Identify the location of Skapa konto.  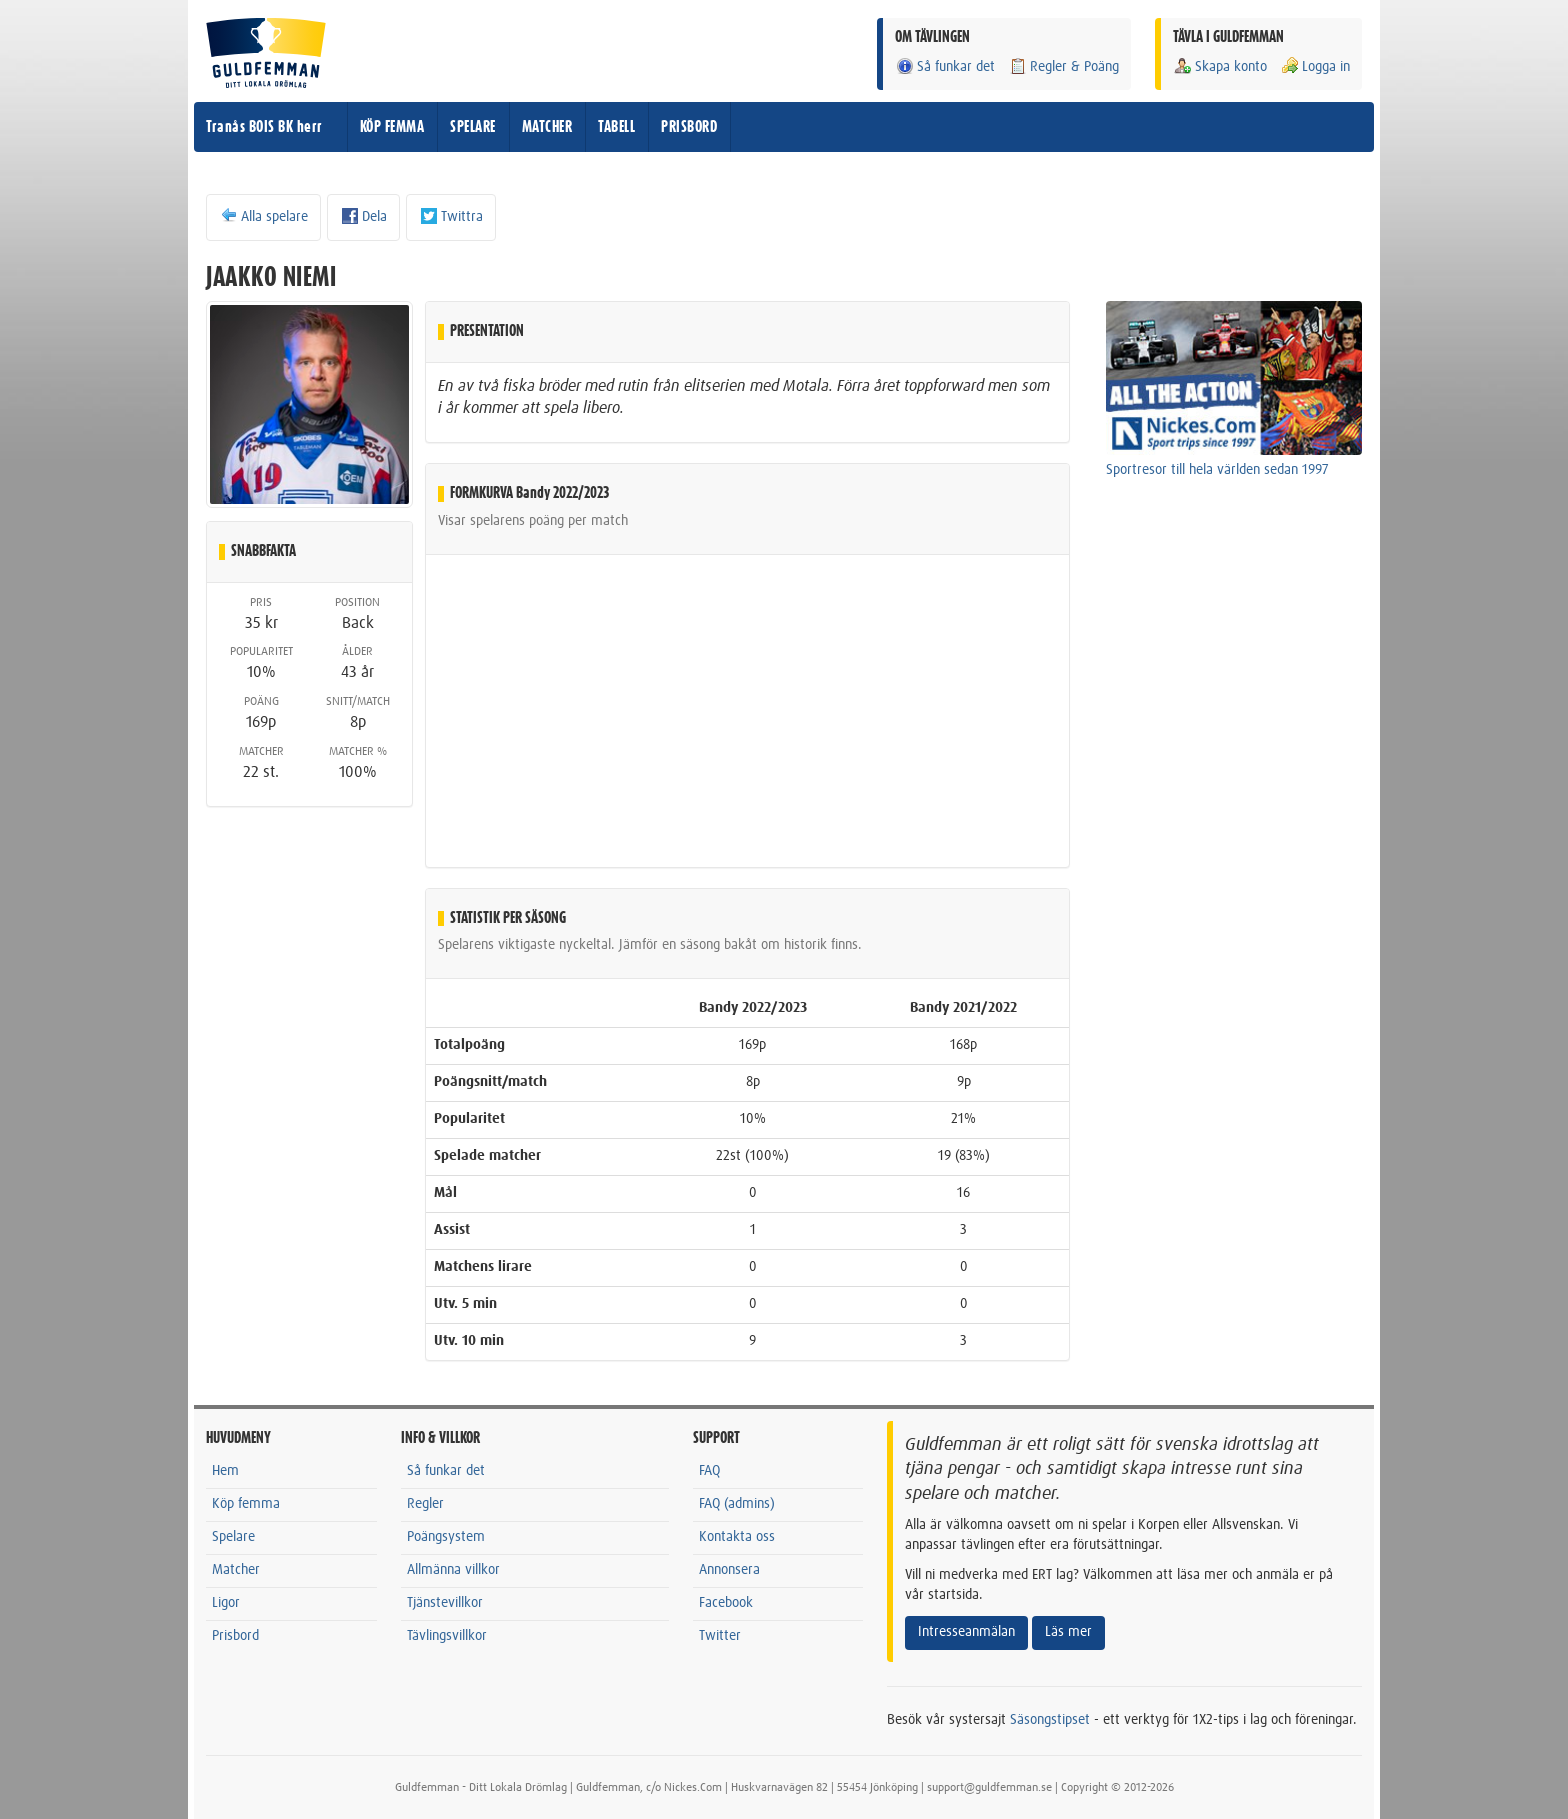
(1220, 66).